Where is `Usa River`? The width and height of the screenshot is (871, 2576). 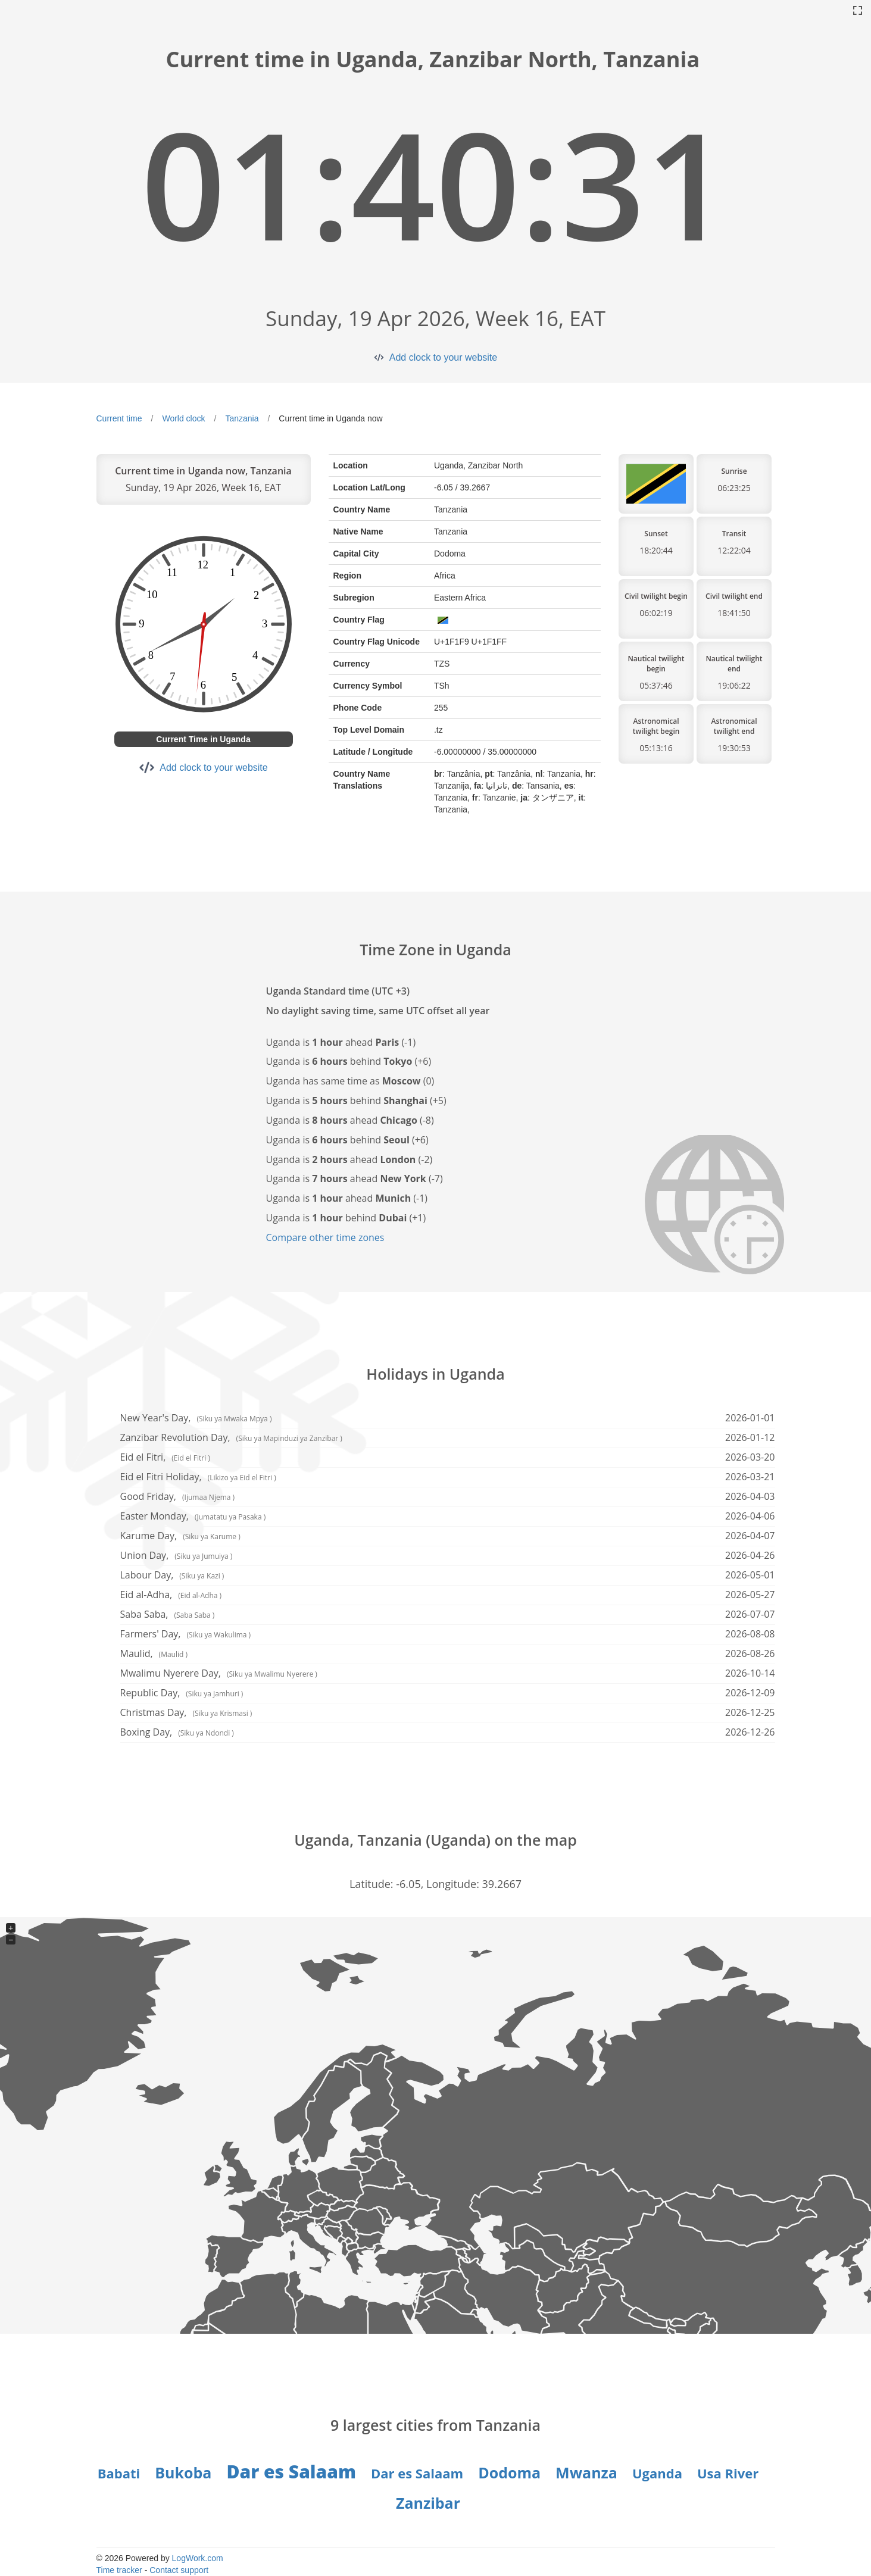
Usa River is located at coordinates (727, 2473).